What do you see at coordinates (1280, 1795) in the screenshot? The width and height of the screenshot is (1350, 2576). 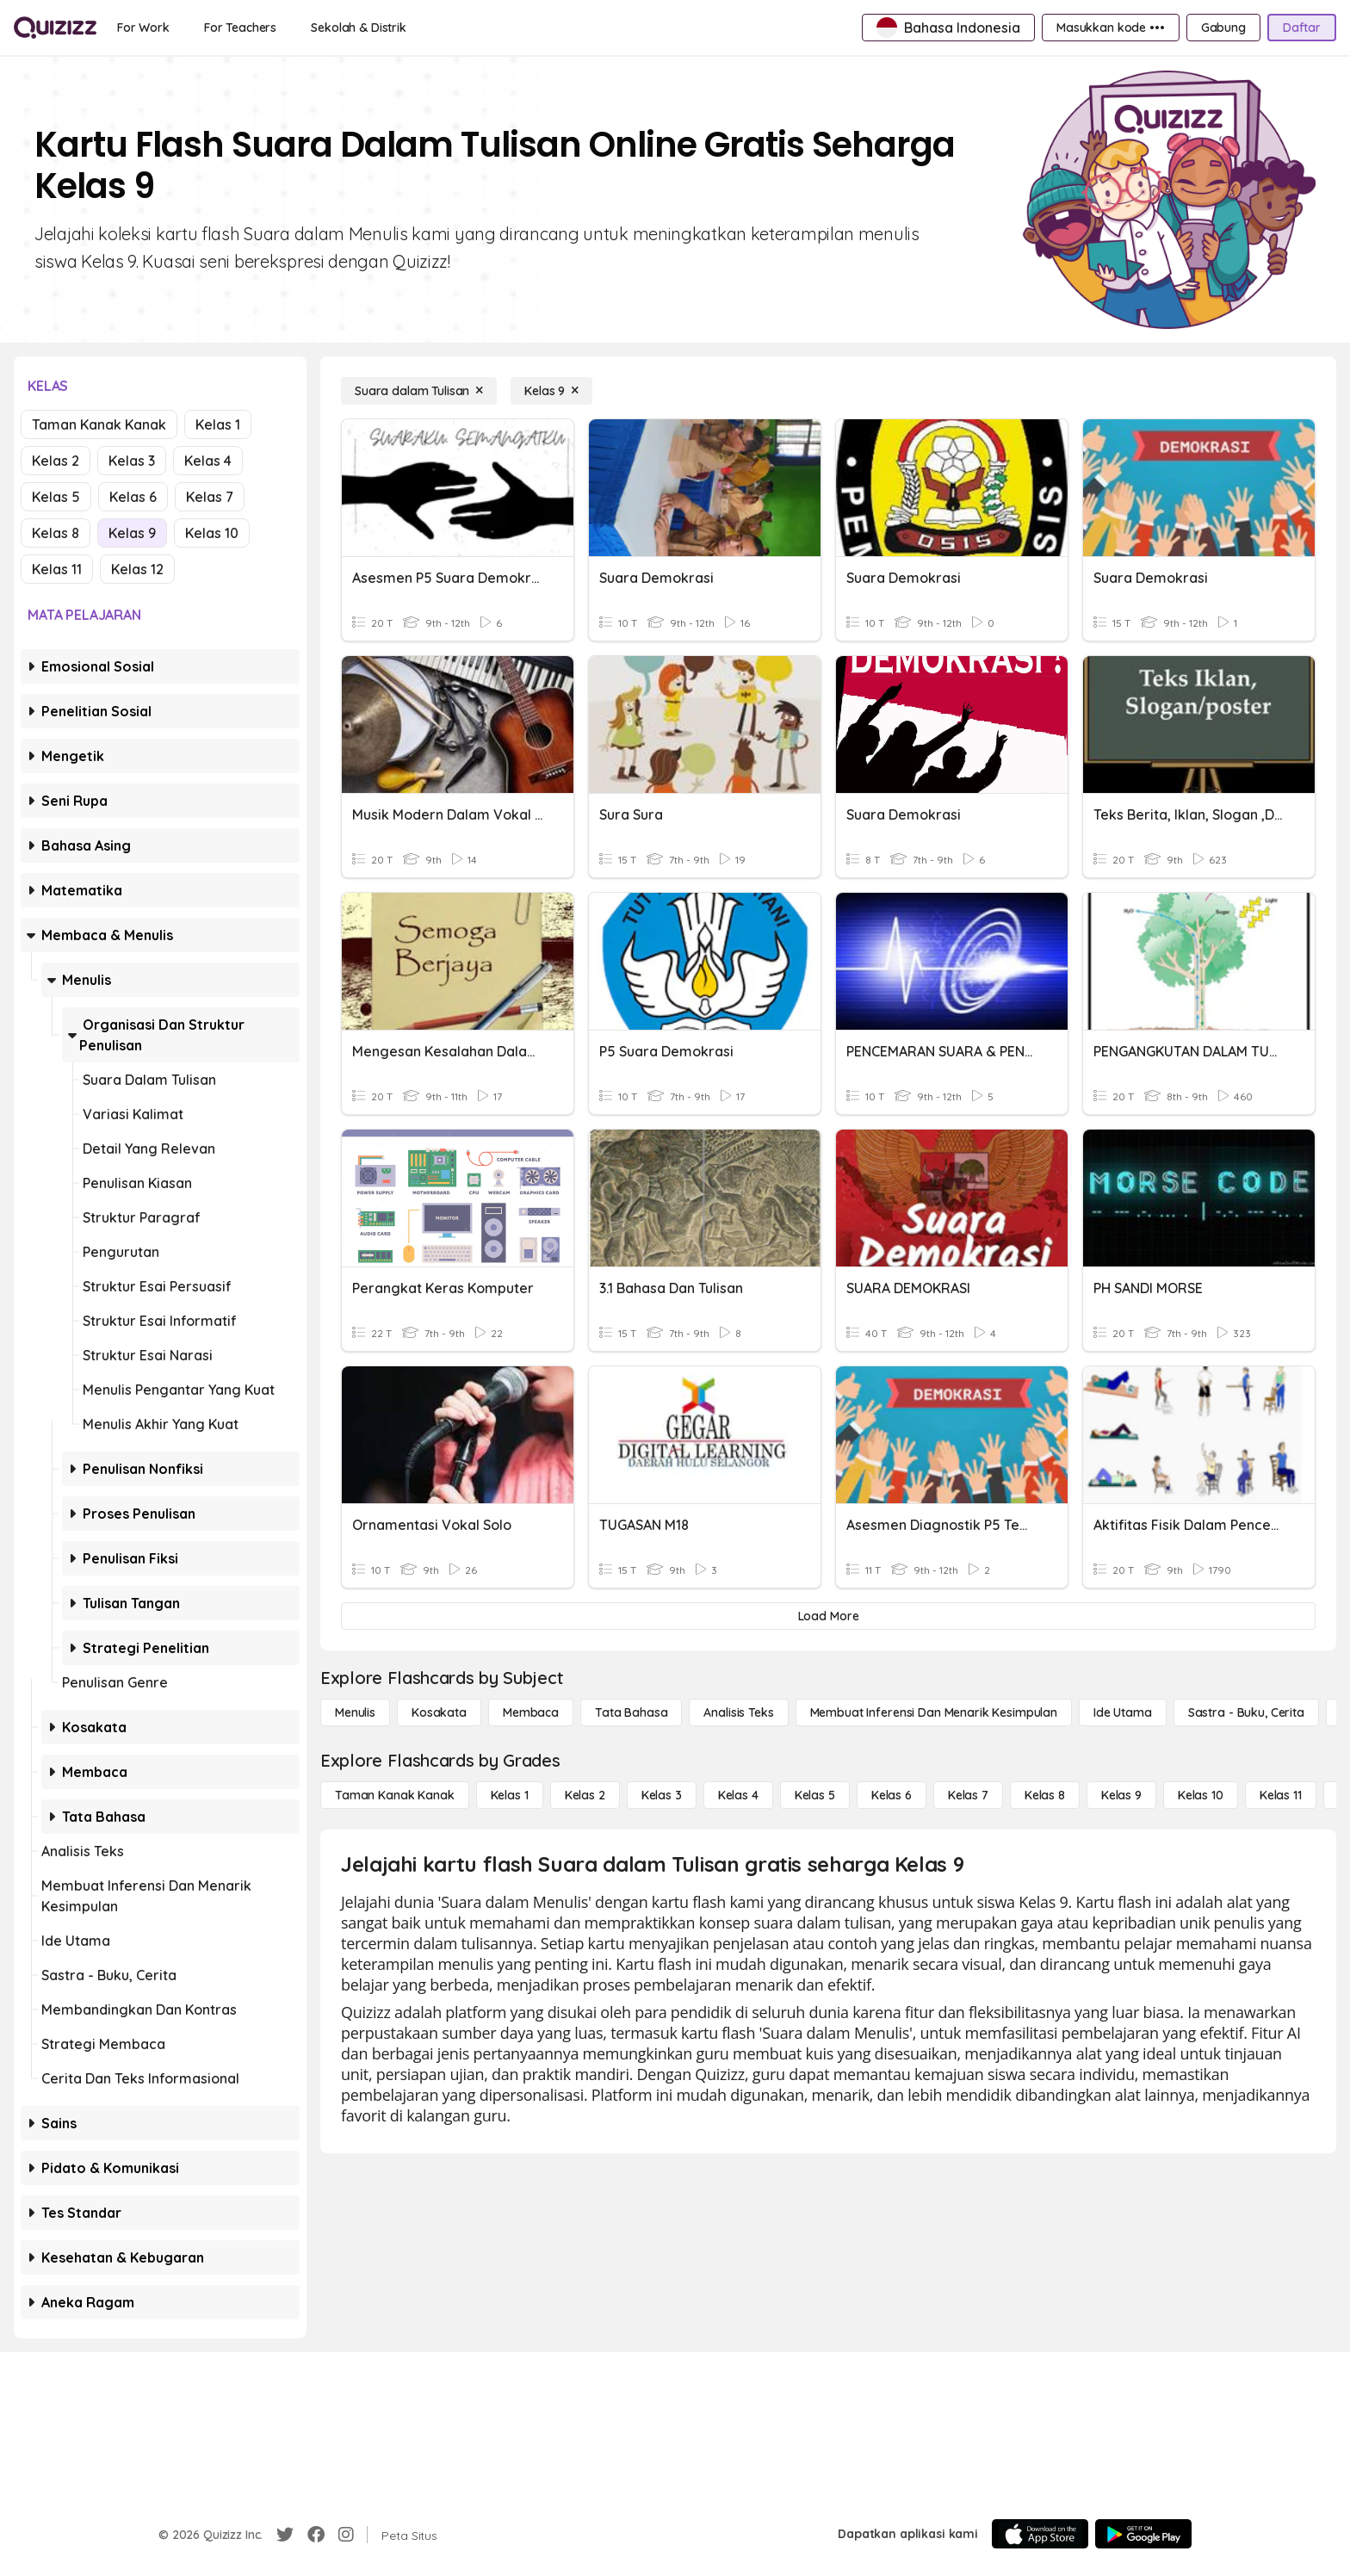 I see `[Kelas 11]` at bounding box center [1280, 1795].